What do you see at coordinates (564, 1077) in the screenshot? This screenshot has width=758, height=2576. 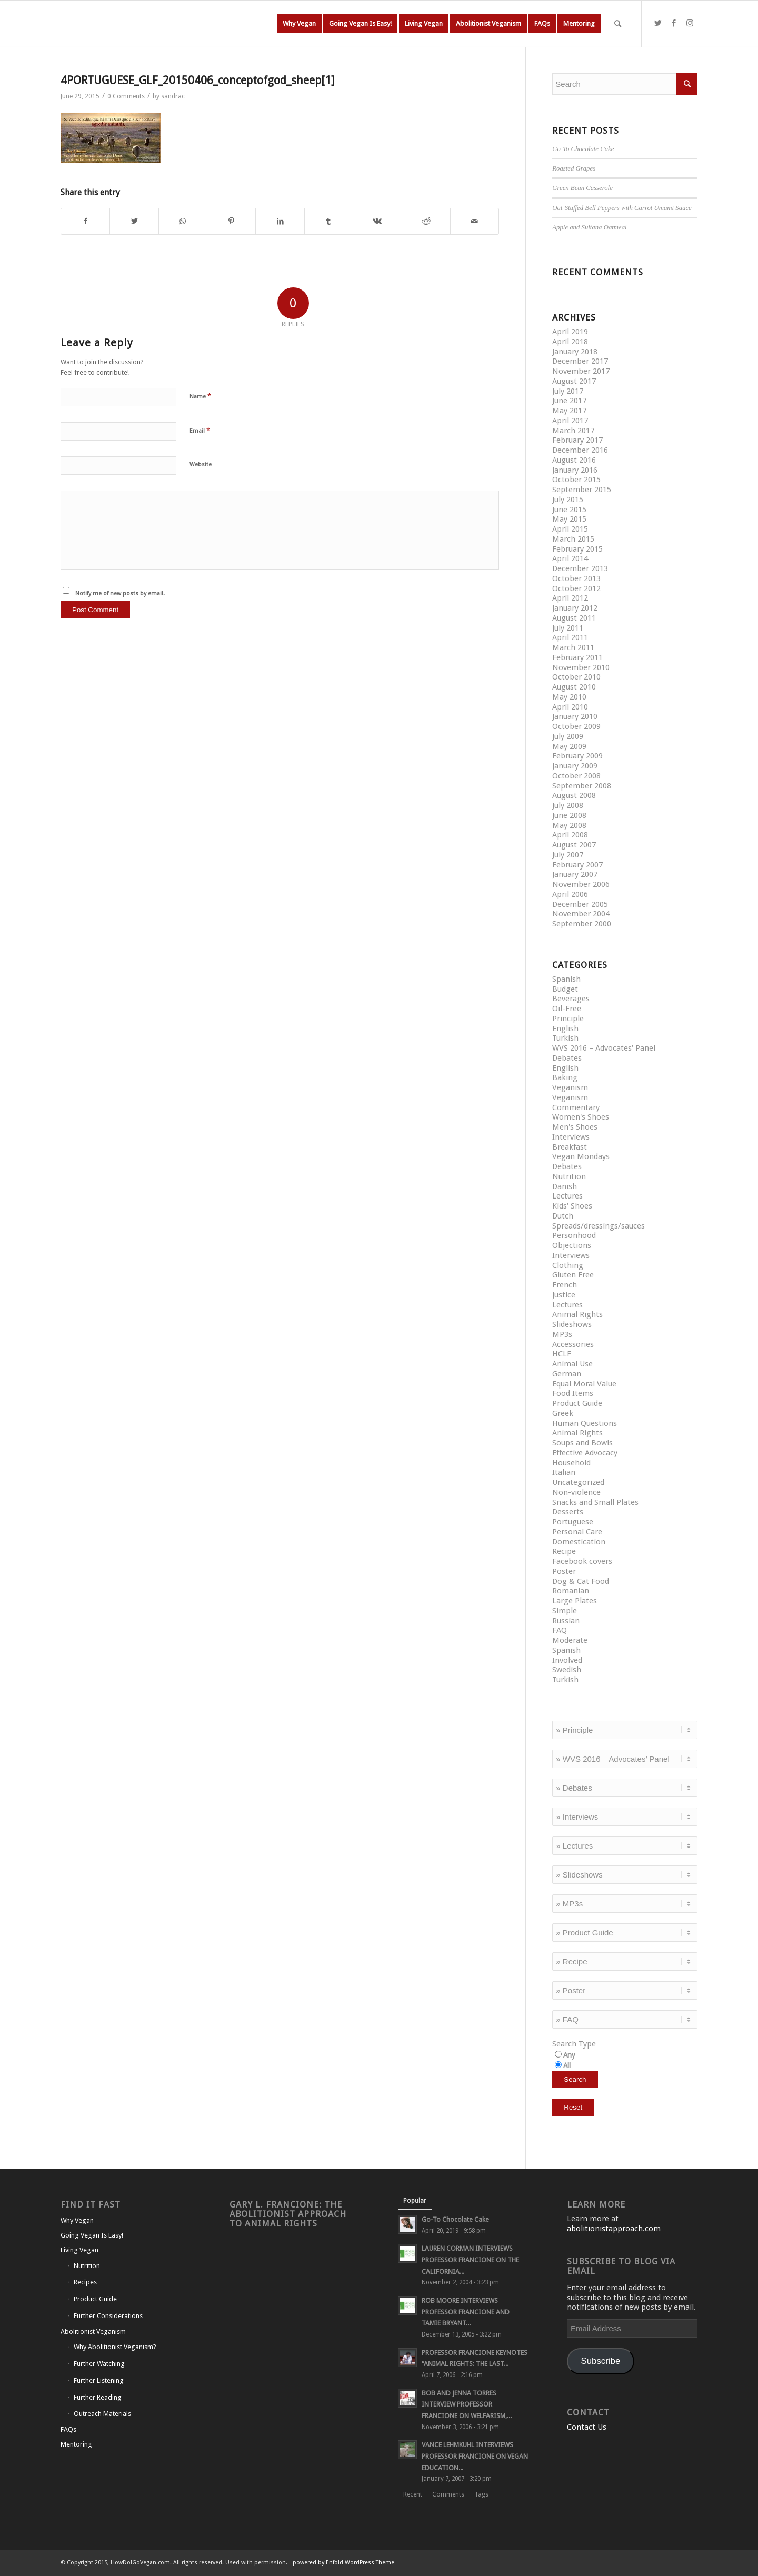 I see `Baking` at bounding box center [564, 1077].